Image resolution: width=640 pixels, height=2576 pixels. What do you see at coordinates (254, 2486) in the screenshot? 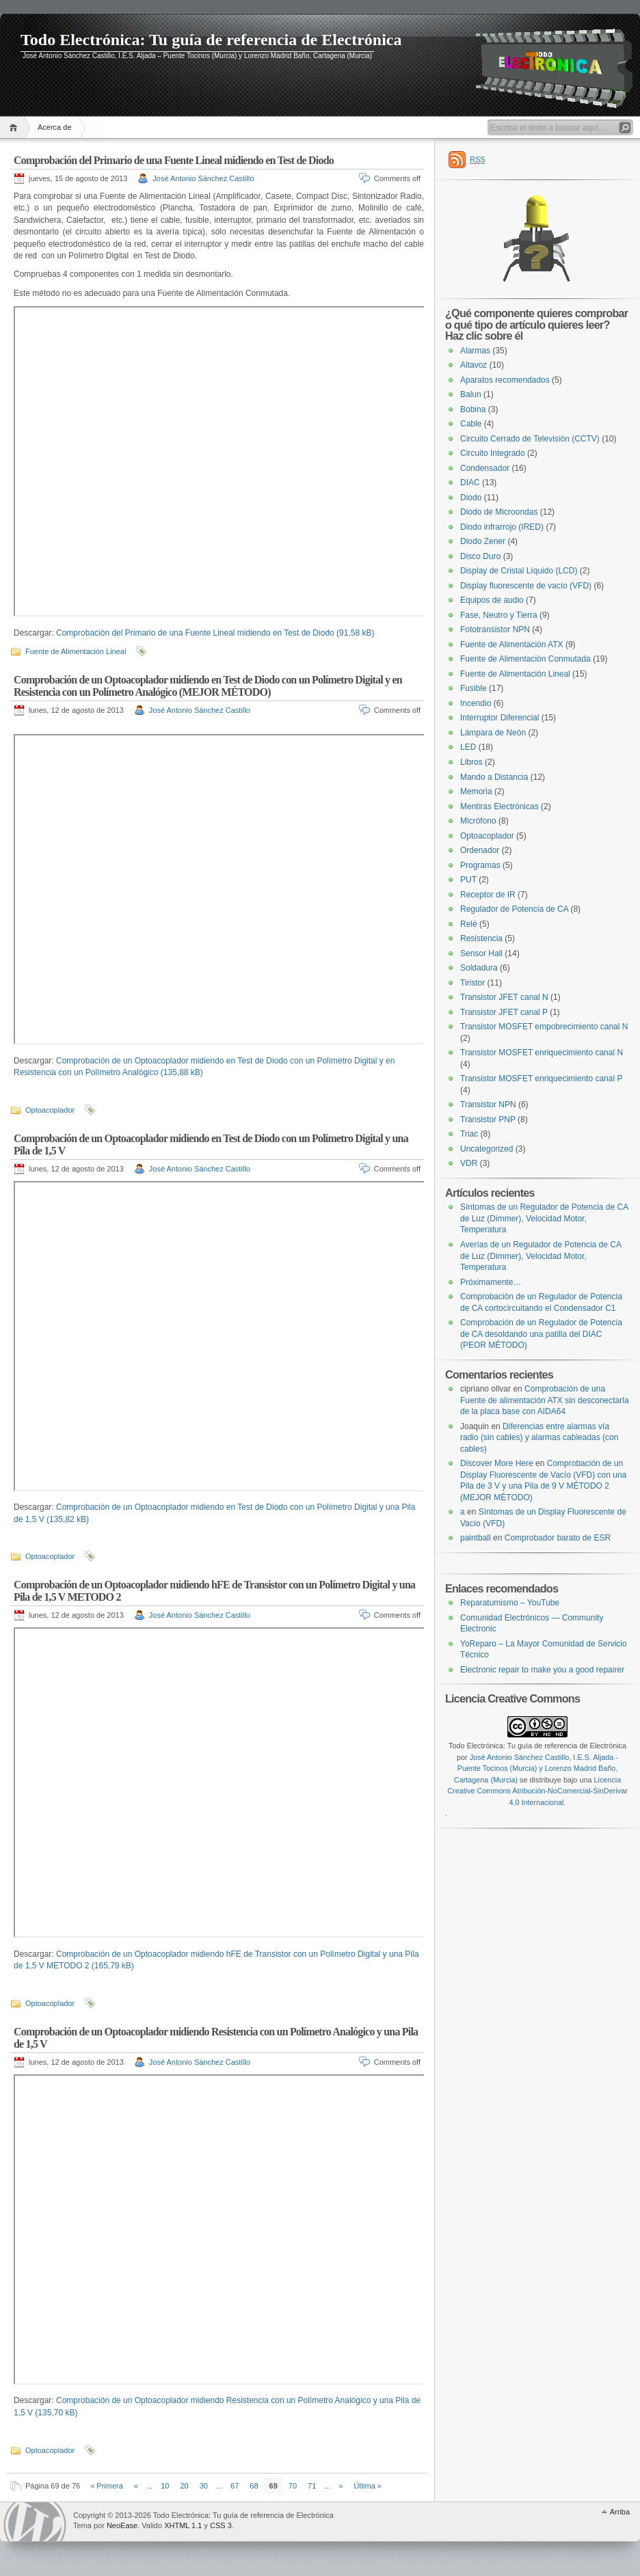
I see `68` at bounding box center [254, 2486].